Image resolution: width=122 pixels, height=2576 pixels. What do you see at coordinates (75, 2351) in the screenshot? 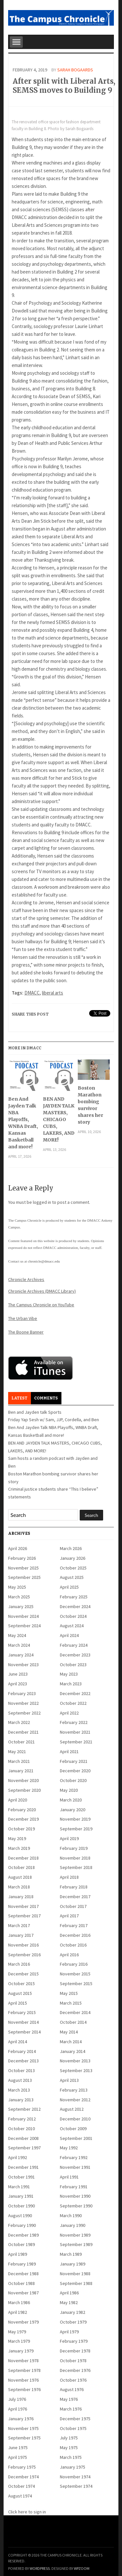
I see `December 1978` at bounding box center [75, 2351].